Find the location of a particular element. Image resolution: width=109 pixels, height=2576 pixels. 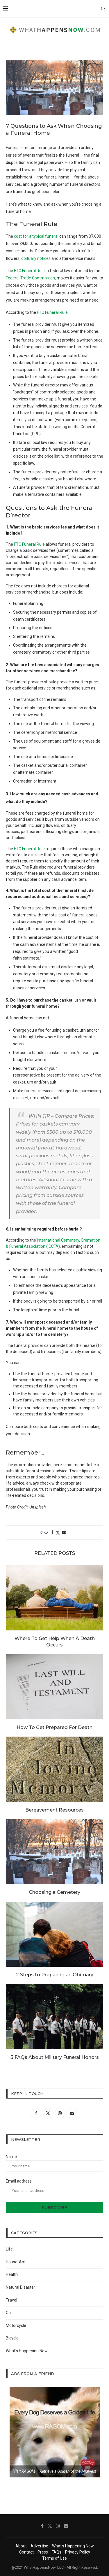

Bicycle is located at coordinates (12, 2338).